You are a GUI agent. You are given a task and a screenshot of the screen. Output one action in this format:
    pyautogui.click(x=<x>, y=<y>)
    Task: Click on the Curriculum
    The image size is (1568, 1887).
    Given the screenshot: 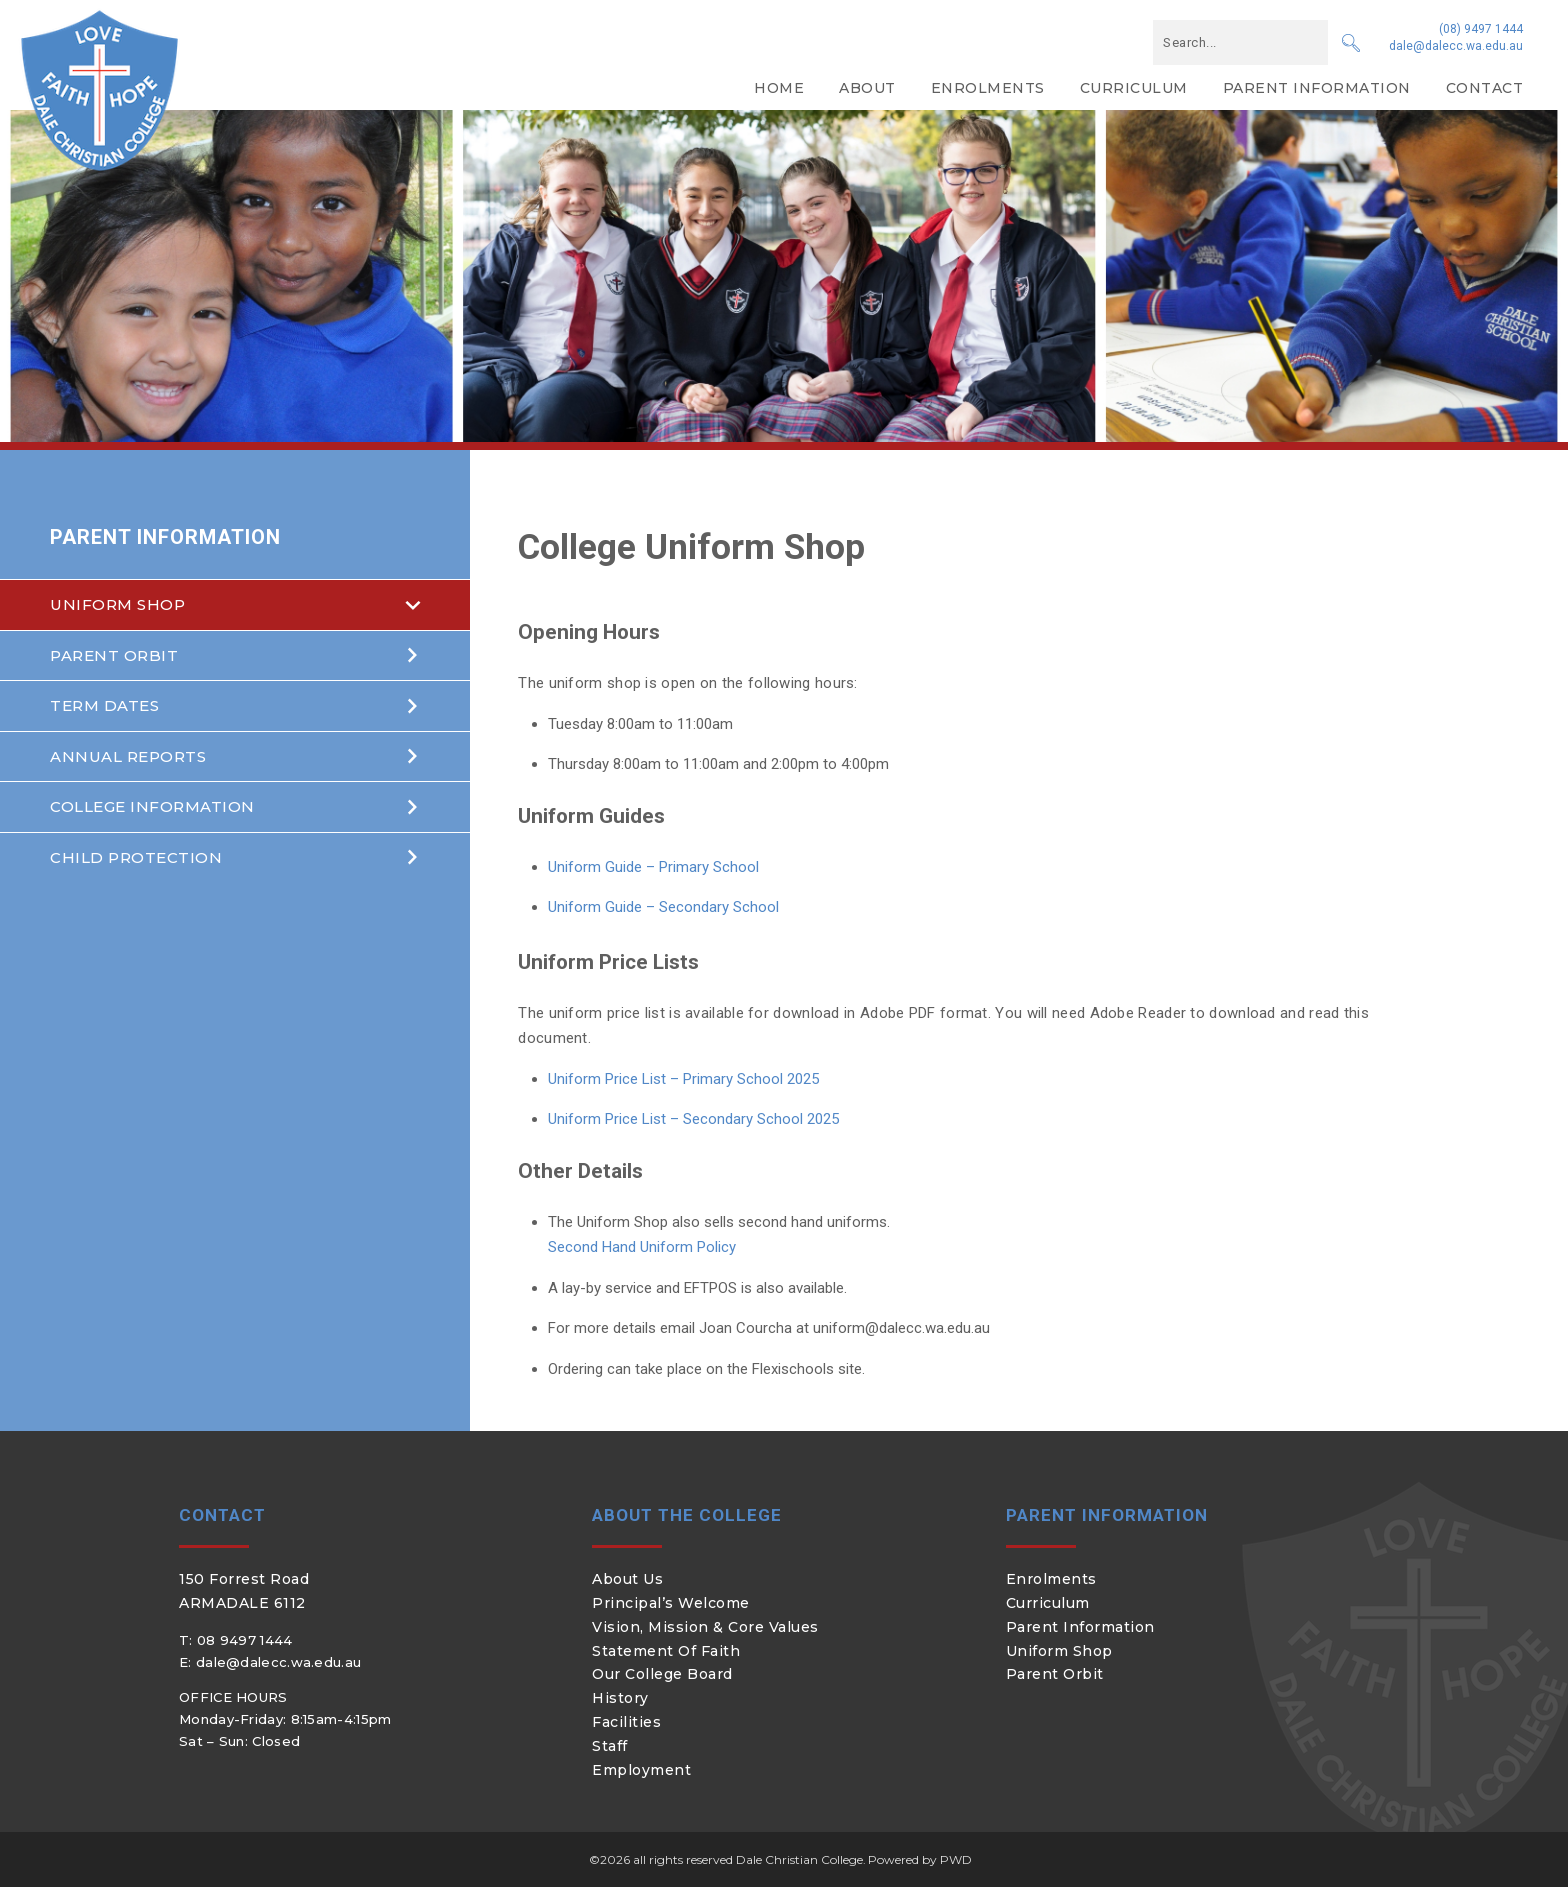 What is the action you would take?
    pyautogui.click(x=1134, y=88)
    